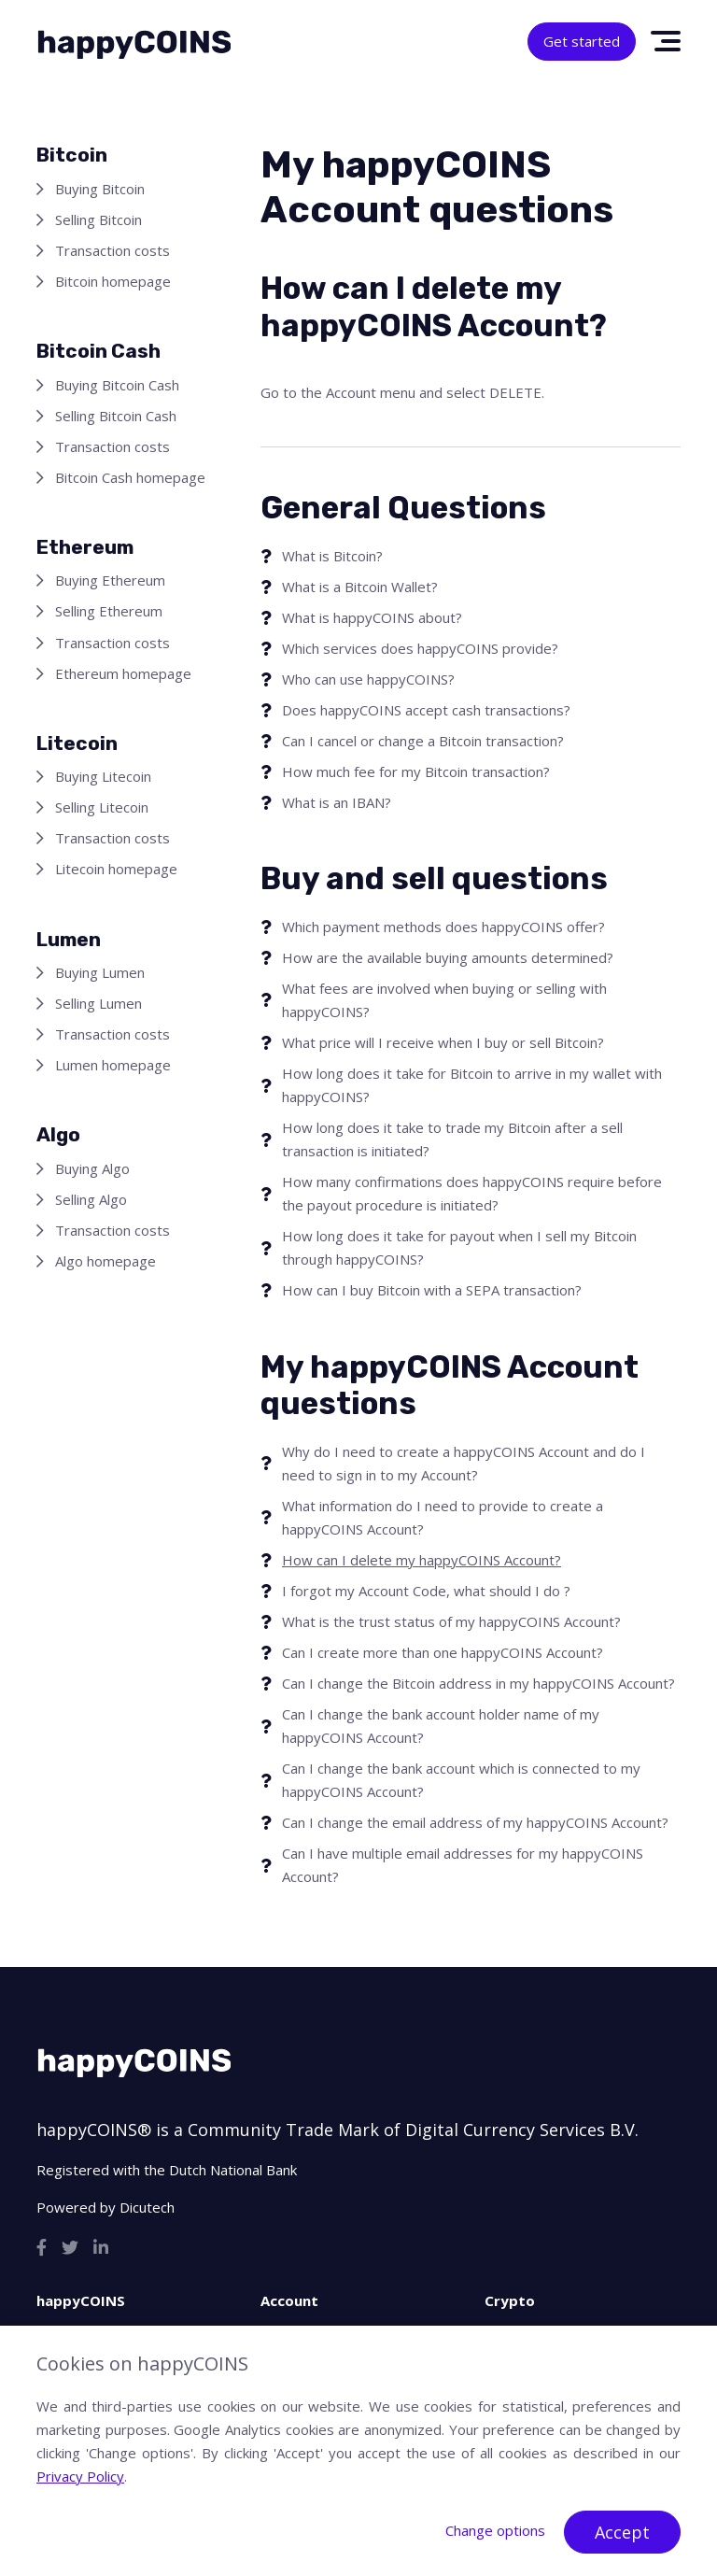  What do you see at coordinates (105, 1261) in the screenshot?
I see `Algo homepage` at bounding box center [105, 1261].